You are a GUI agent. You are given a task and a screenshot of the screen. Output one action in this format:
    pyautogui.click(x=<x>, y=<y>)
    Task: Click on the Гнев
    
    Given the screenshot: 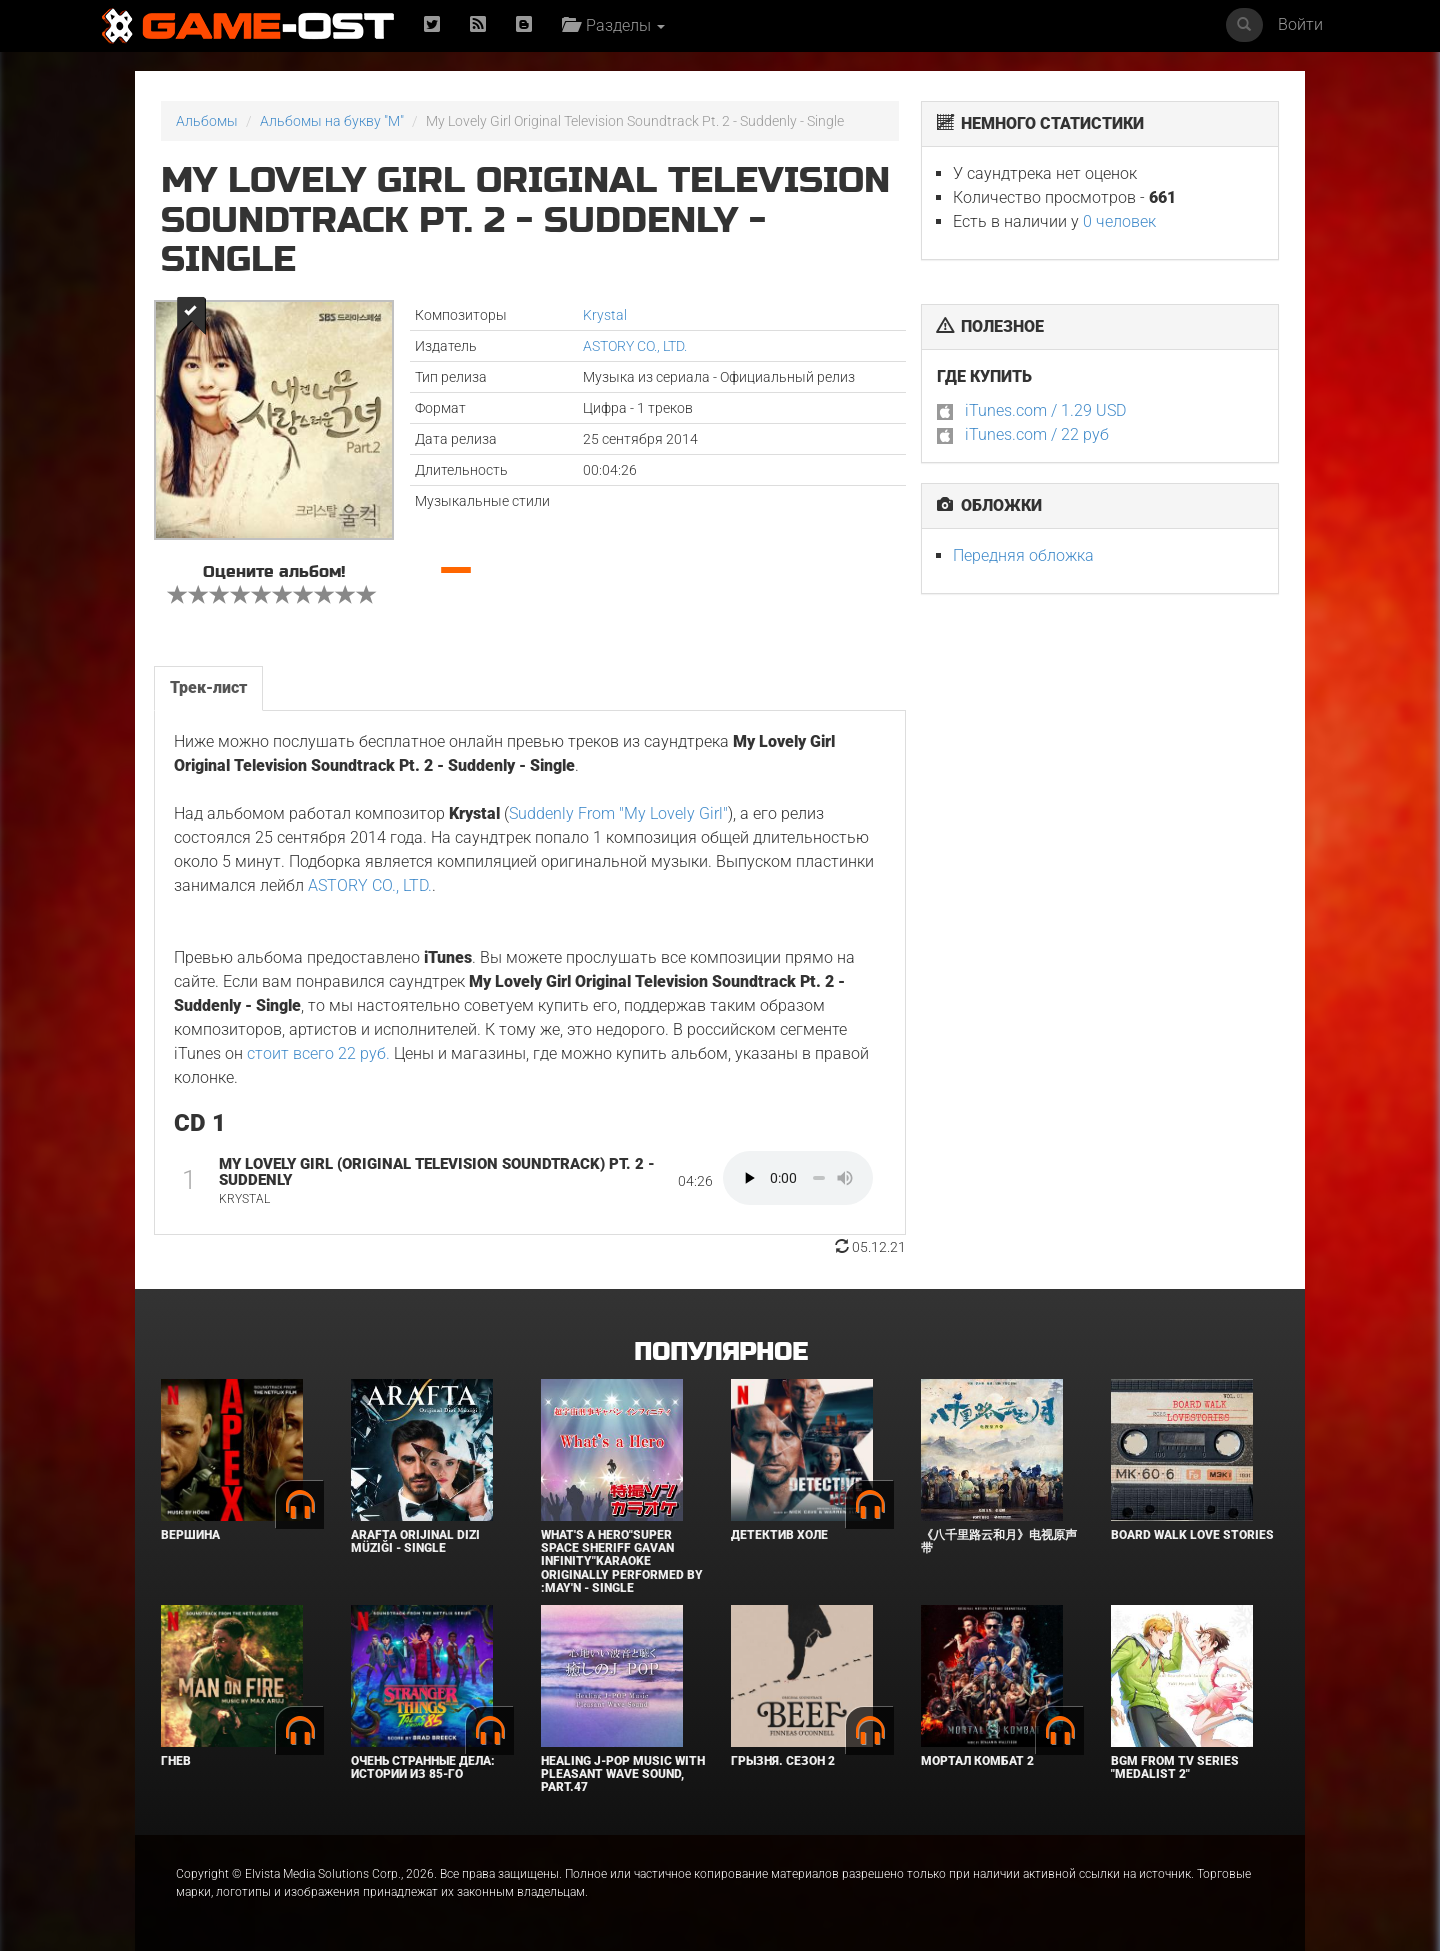 What is the action you would take?
    pyautogui.click(x=176, y=1761)
    